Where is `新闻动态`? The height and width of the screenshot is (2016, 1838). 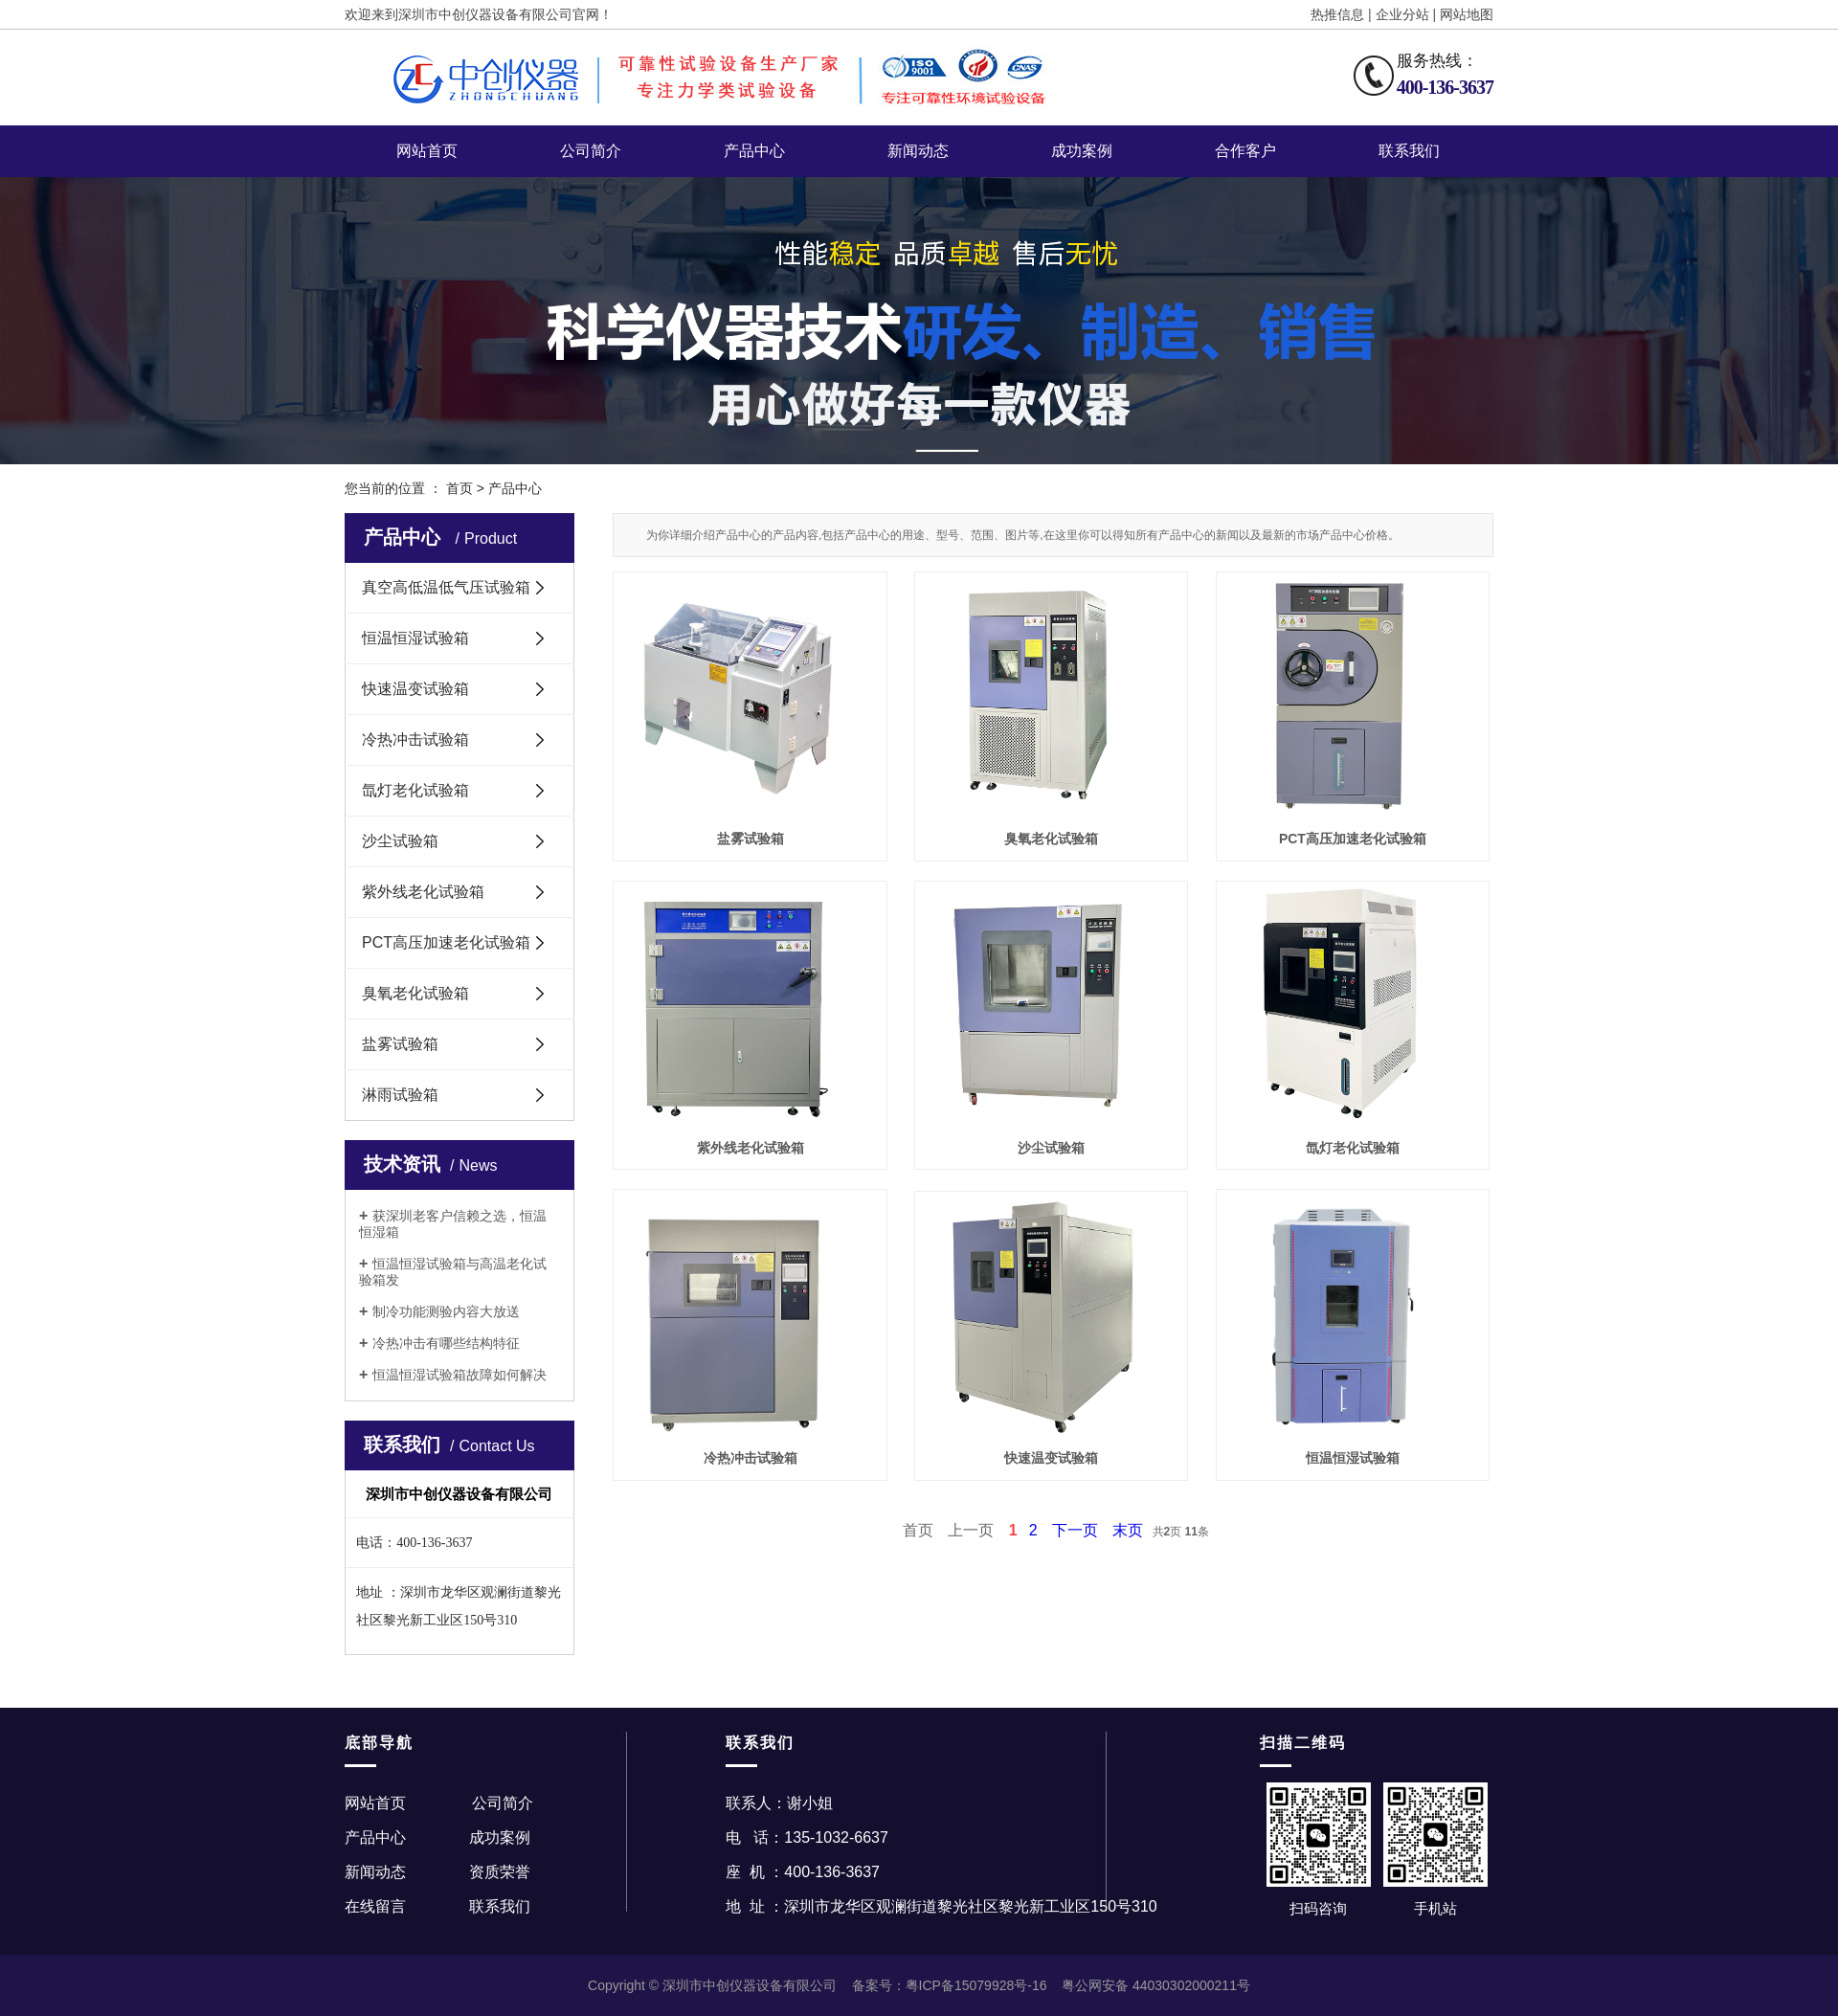
新闻动态 is located at coordinates (918, 151).